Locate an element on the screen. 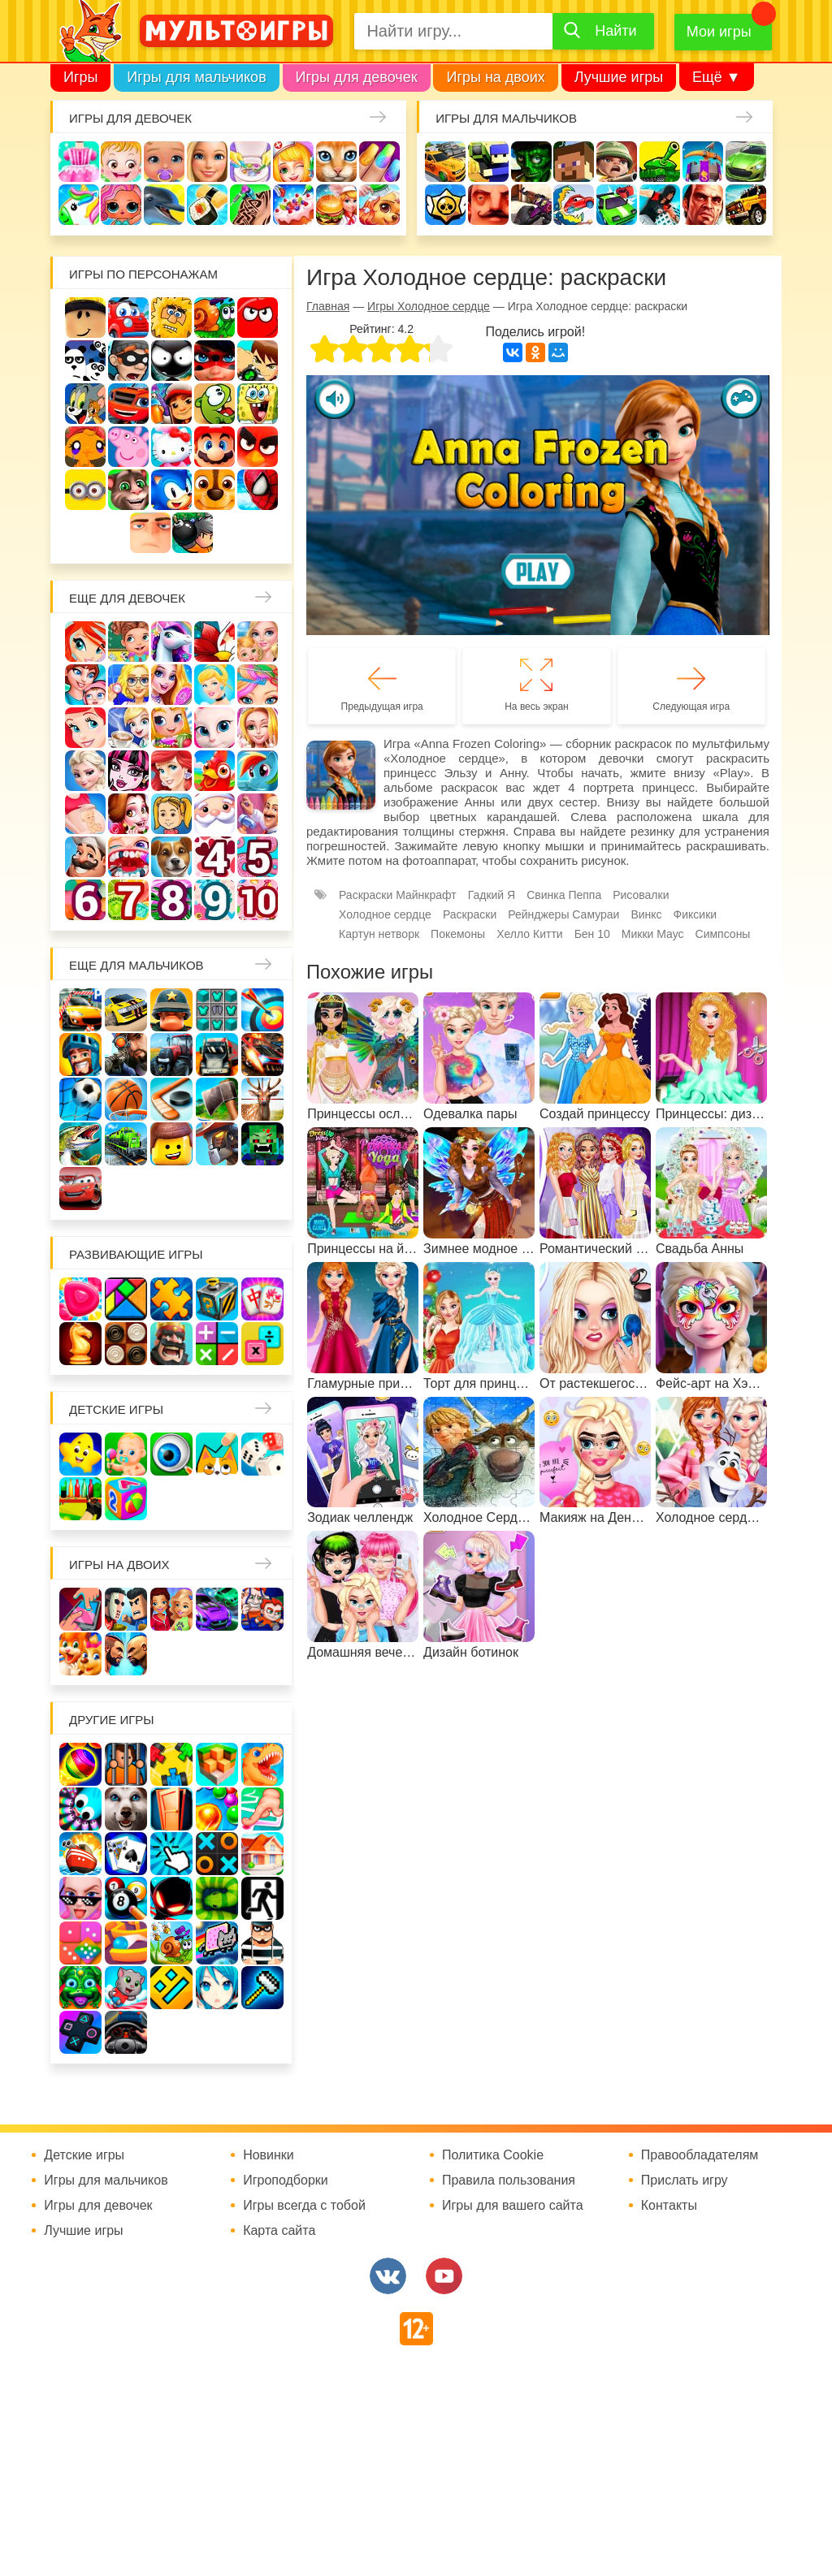  Предыдущая игра is located at coordinates (382, 706).